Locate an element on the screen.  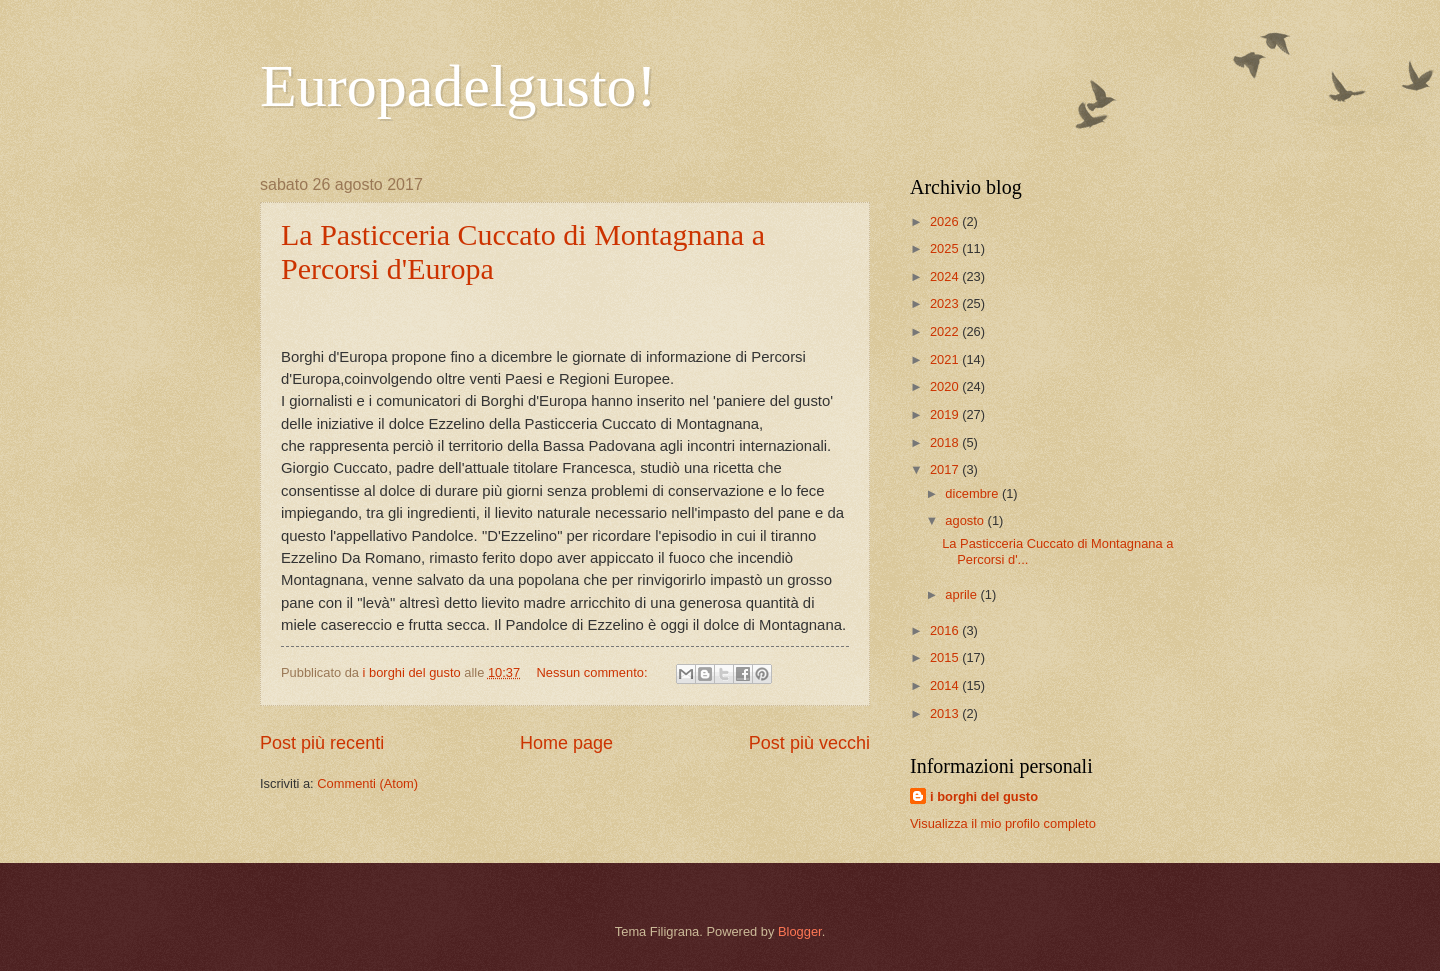
Visualizza il mio profilo completo is located at coordinates (1003, 823).